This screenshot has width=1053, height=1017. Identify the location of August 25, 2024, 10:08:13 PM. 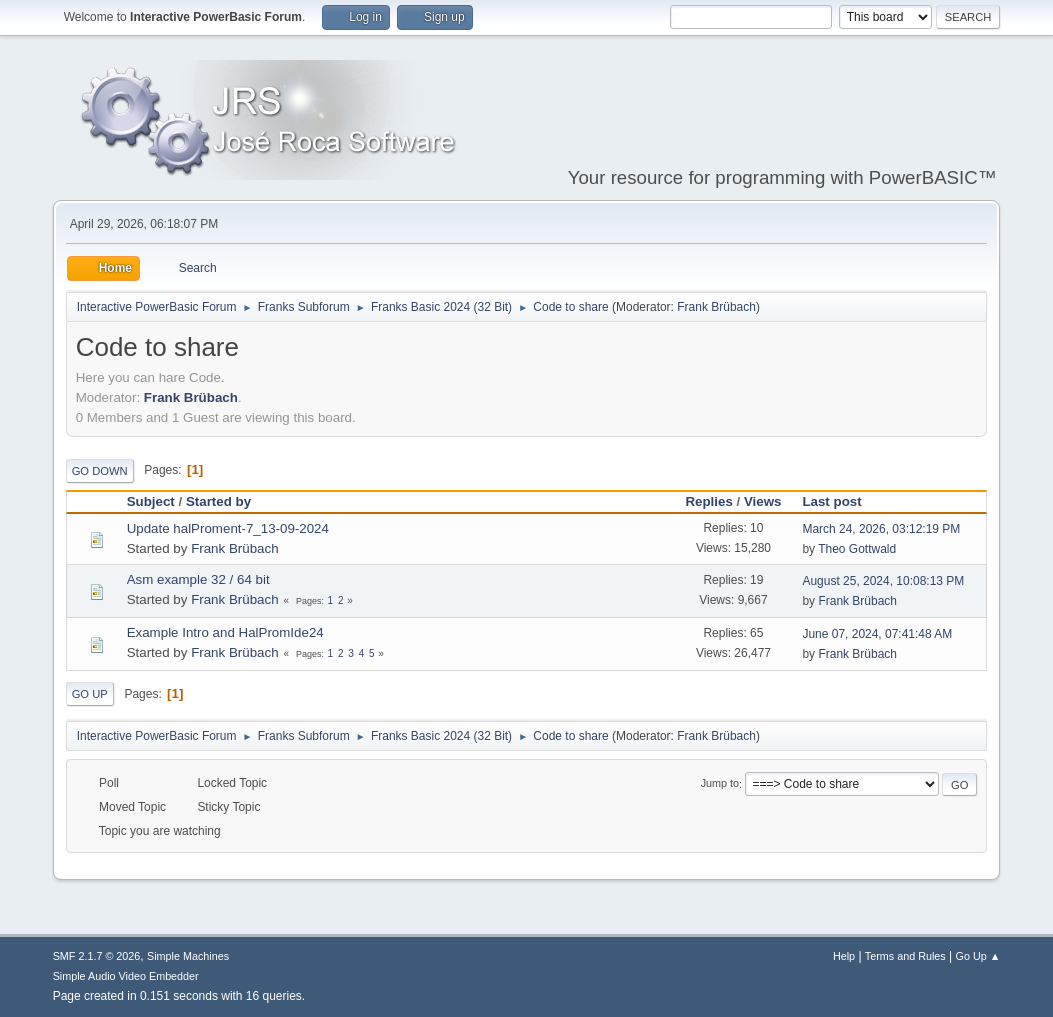
(883, 581).